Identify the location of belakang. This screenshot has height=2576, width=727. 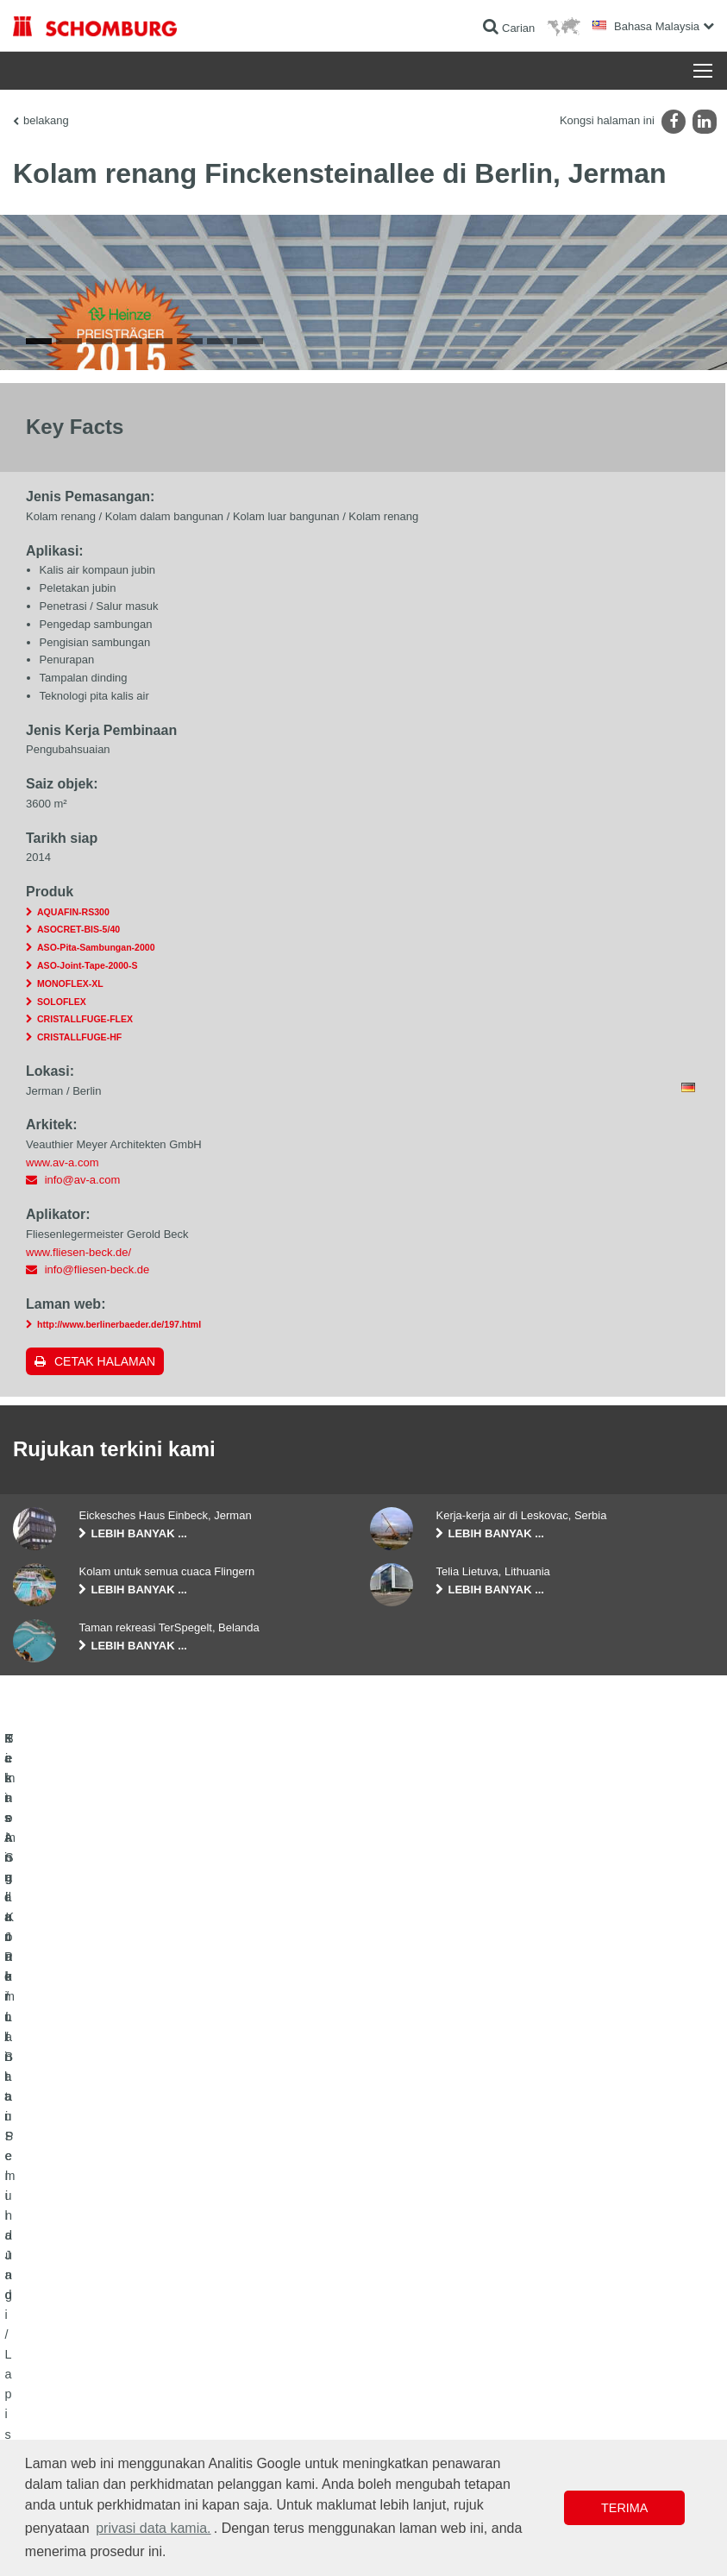
(46, 120).